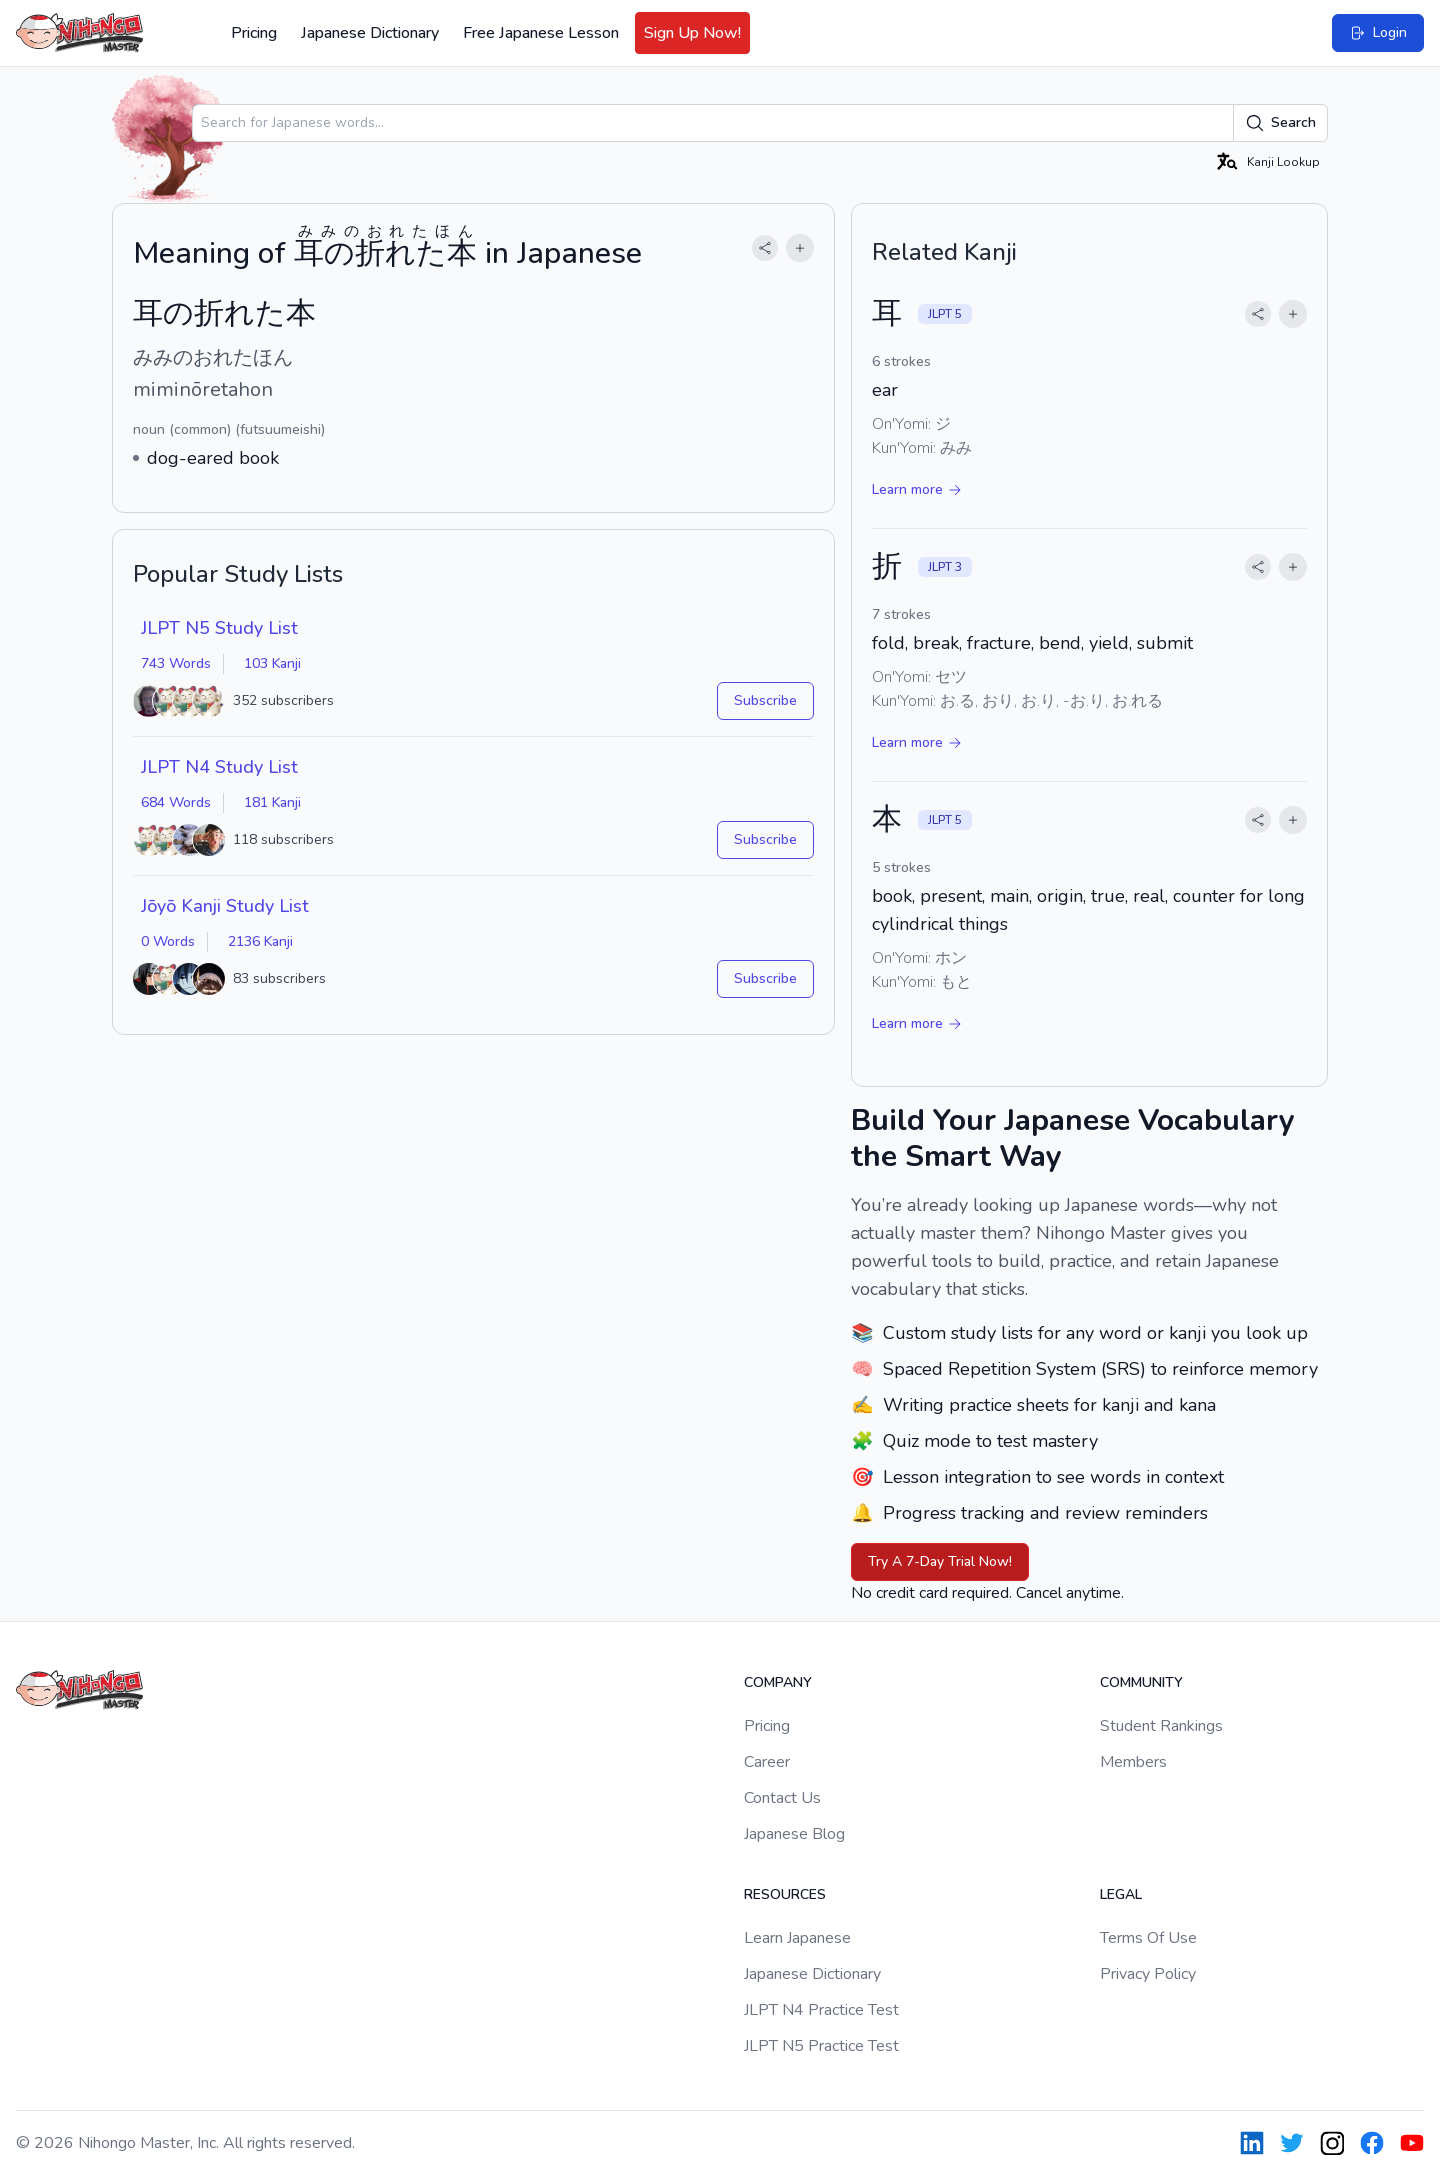 The width and height of the screenshot is (1440, 2175). I want to click on Contact Us, so click(782, 1798).